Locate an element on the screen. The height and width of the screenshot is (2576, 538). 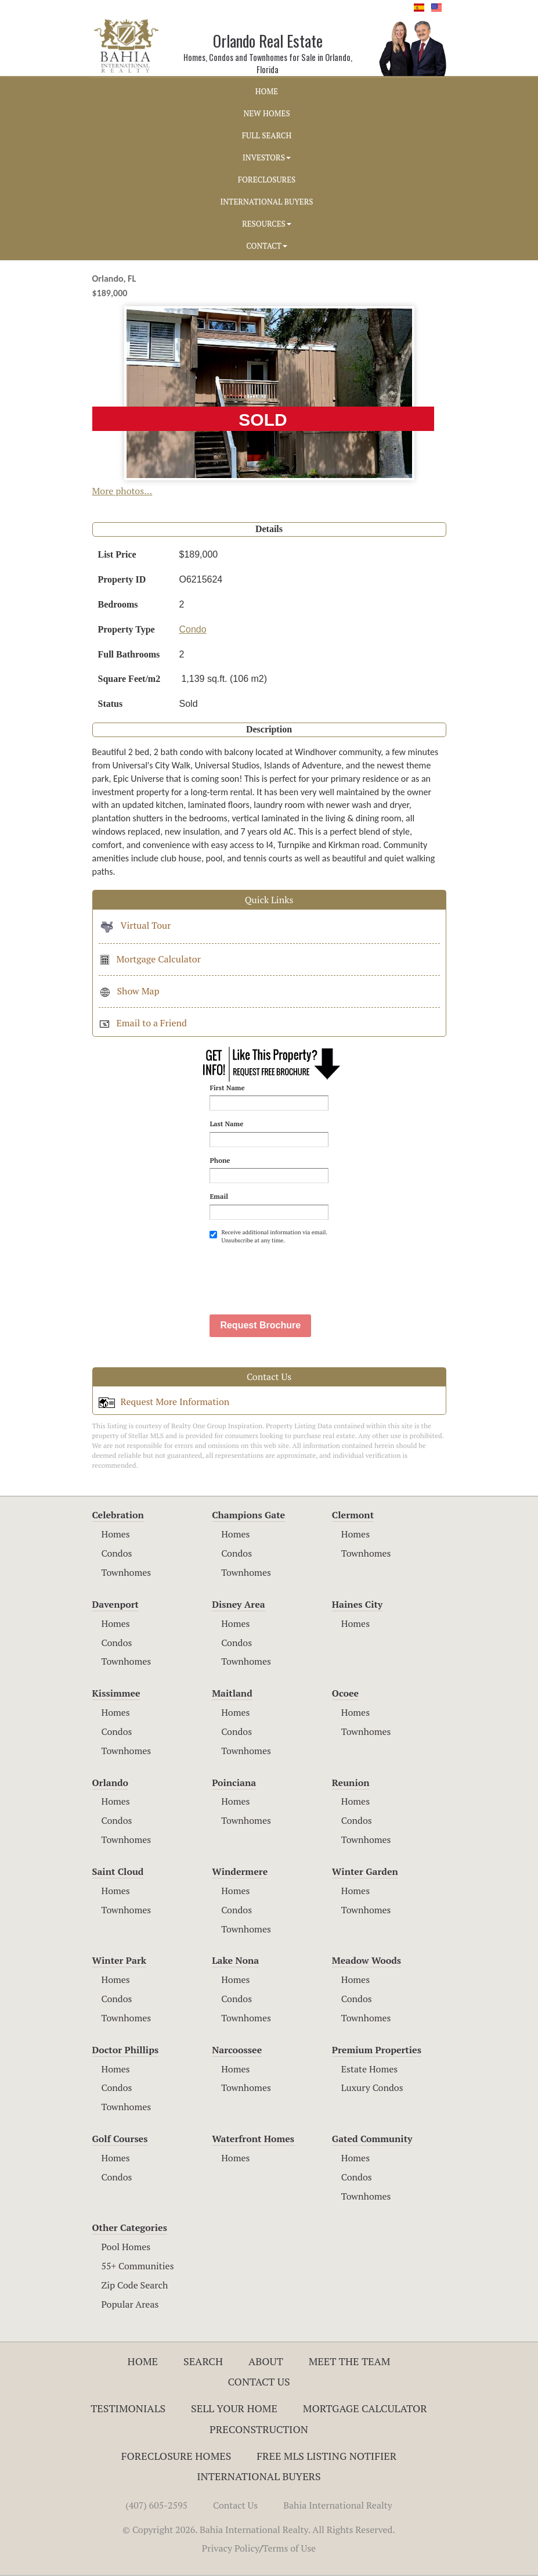
Celebration is located at coordinates (118, 1514).